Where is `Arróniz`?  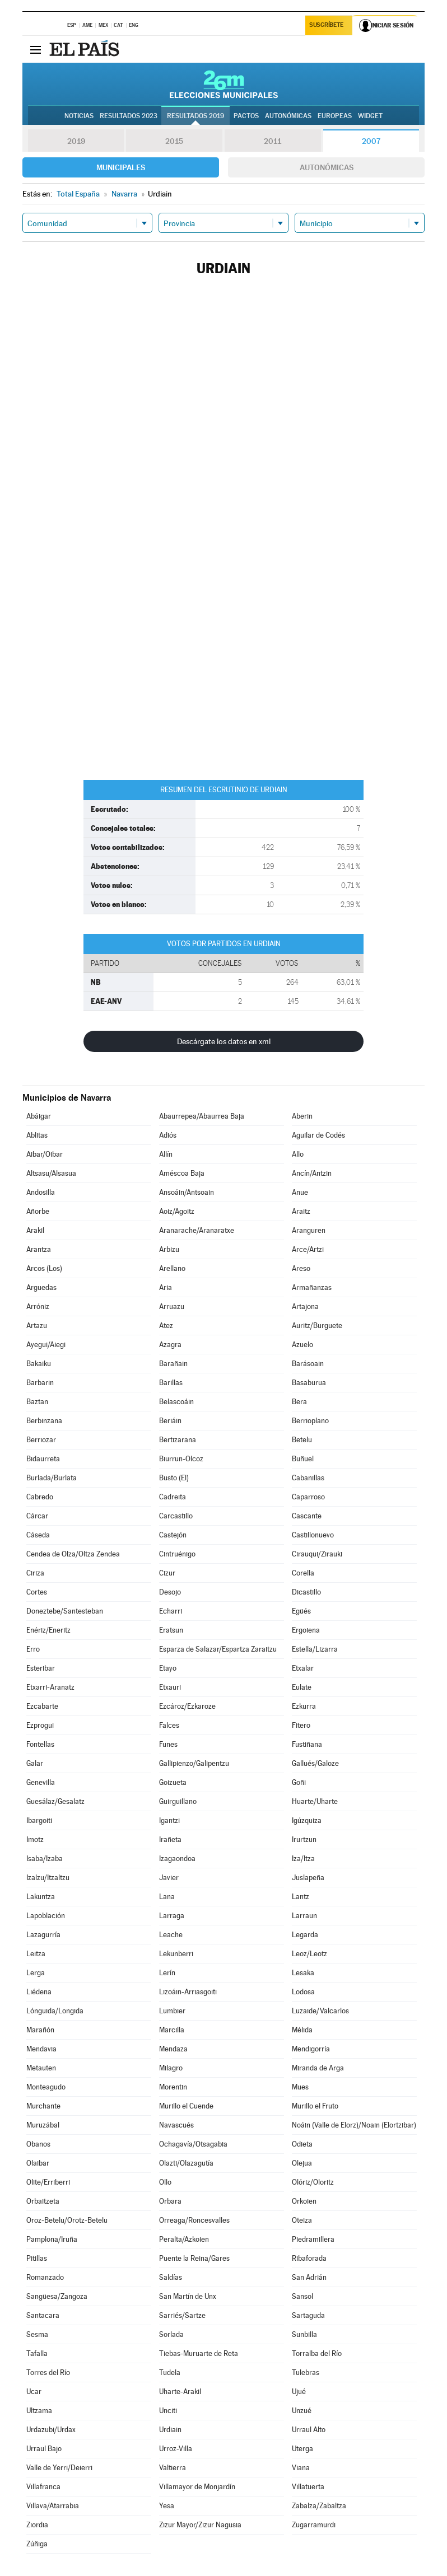 Arróniz is located at coordinates (37, 1306).